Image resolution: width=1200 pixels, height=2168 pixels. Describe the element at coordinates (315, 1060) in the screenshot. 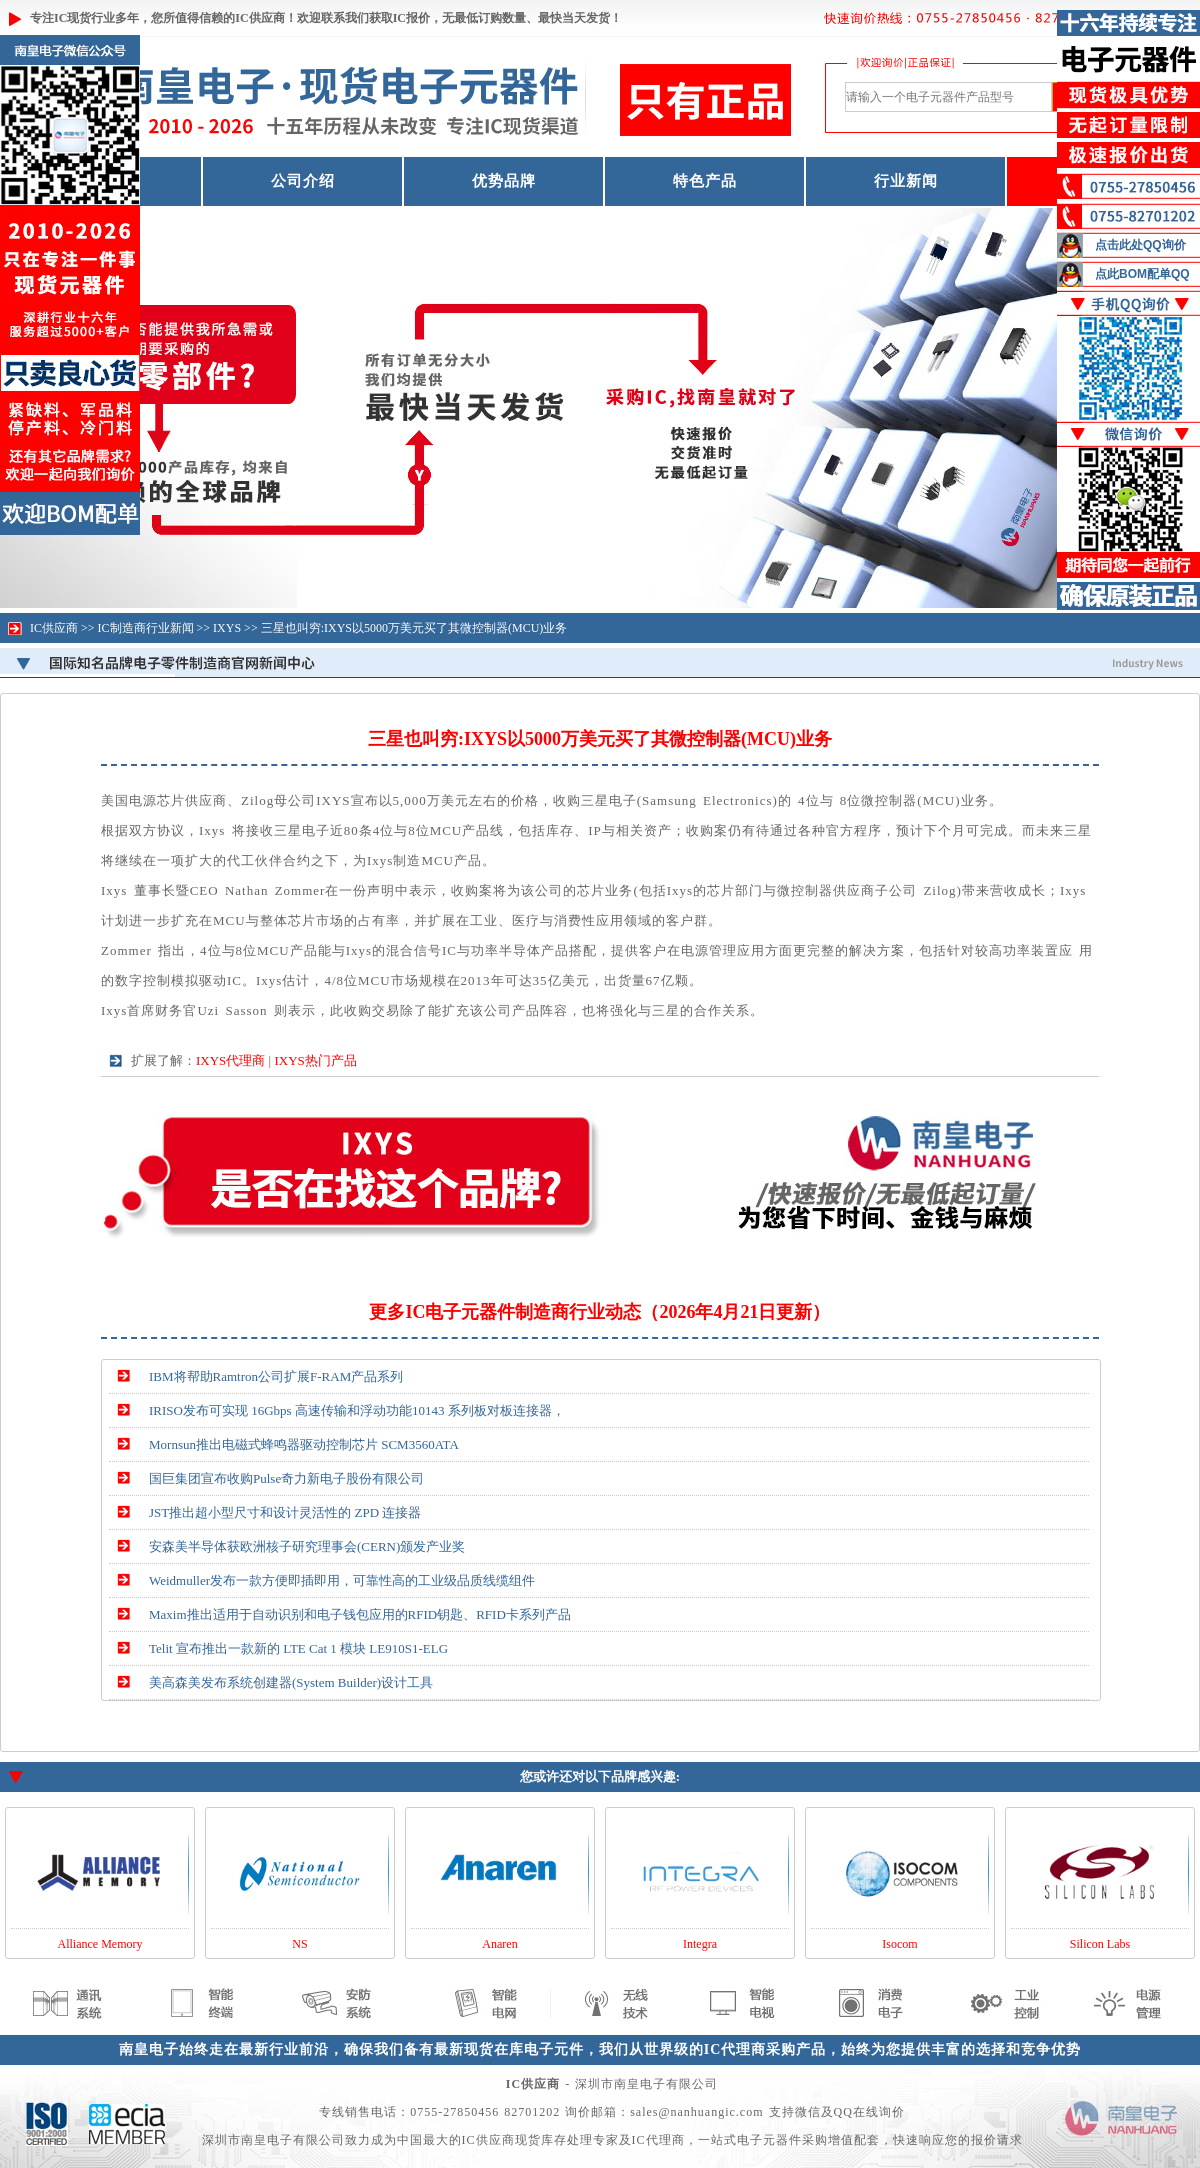

I see `IXYS热门产品` at that location.